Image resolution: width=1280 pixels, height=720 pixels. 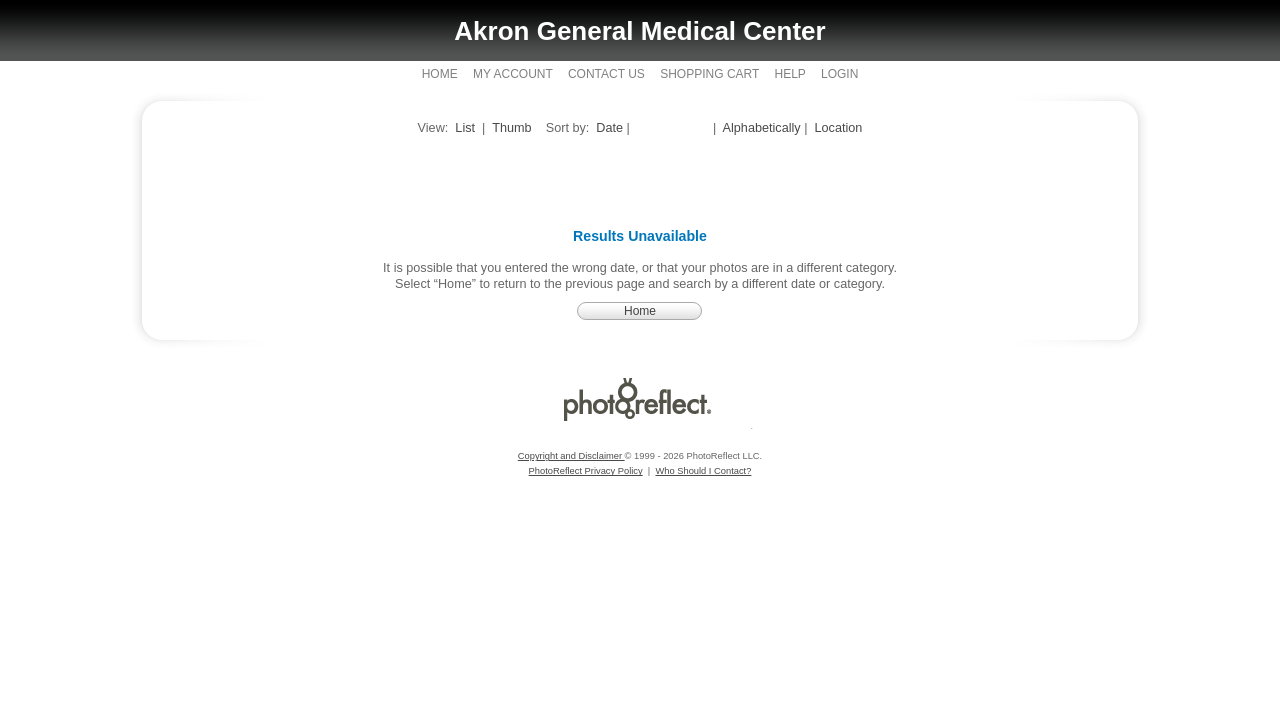 What do you see at coordinates (673, 128) in the screenshot?
I see `Closest Date` at bounding box center [673, 128].